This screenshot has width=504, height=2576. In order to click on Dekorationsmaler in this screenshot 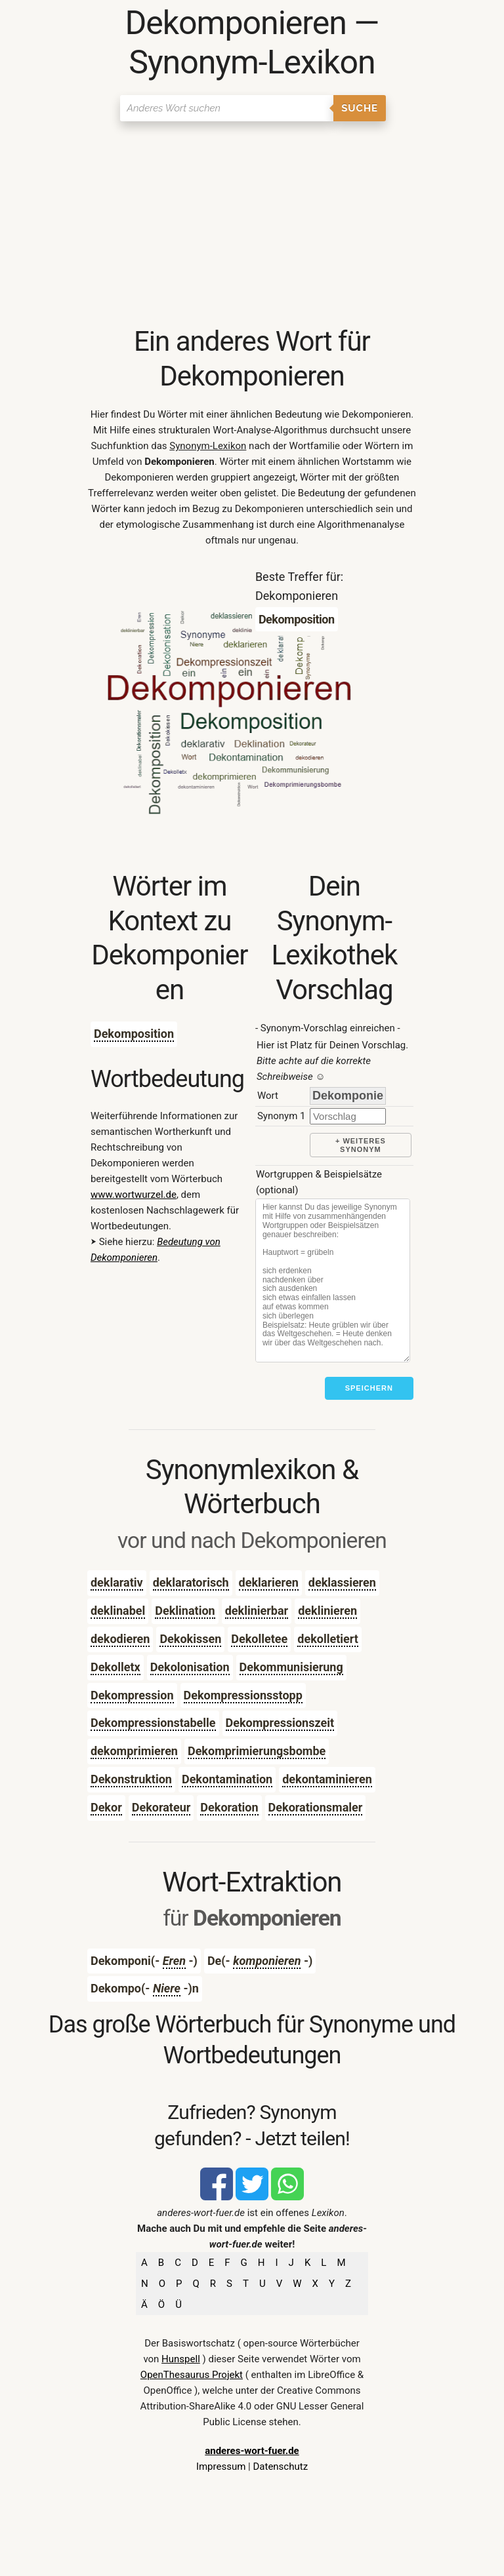, I will do `click(315, 1807)`.